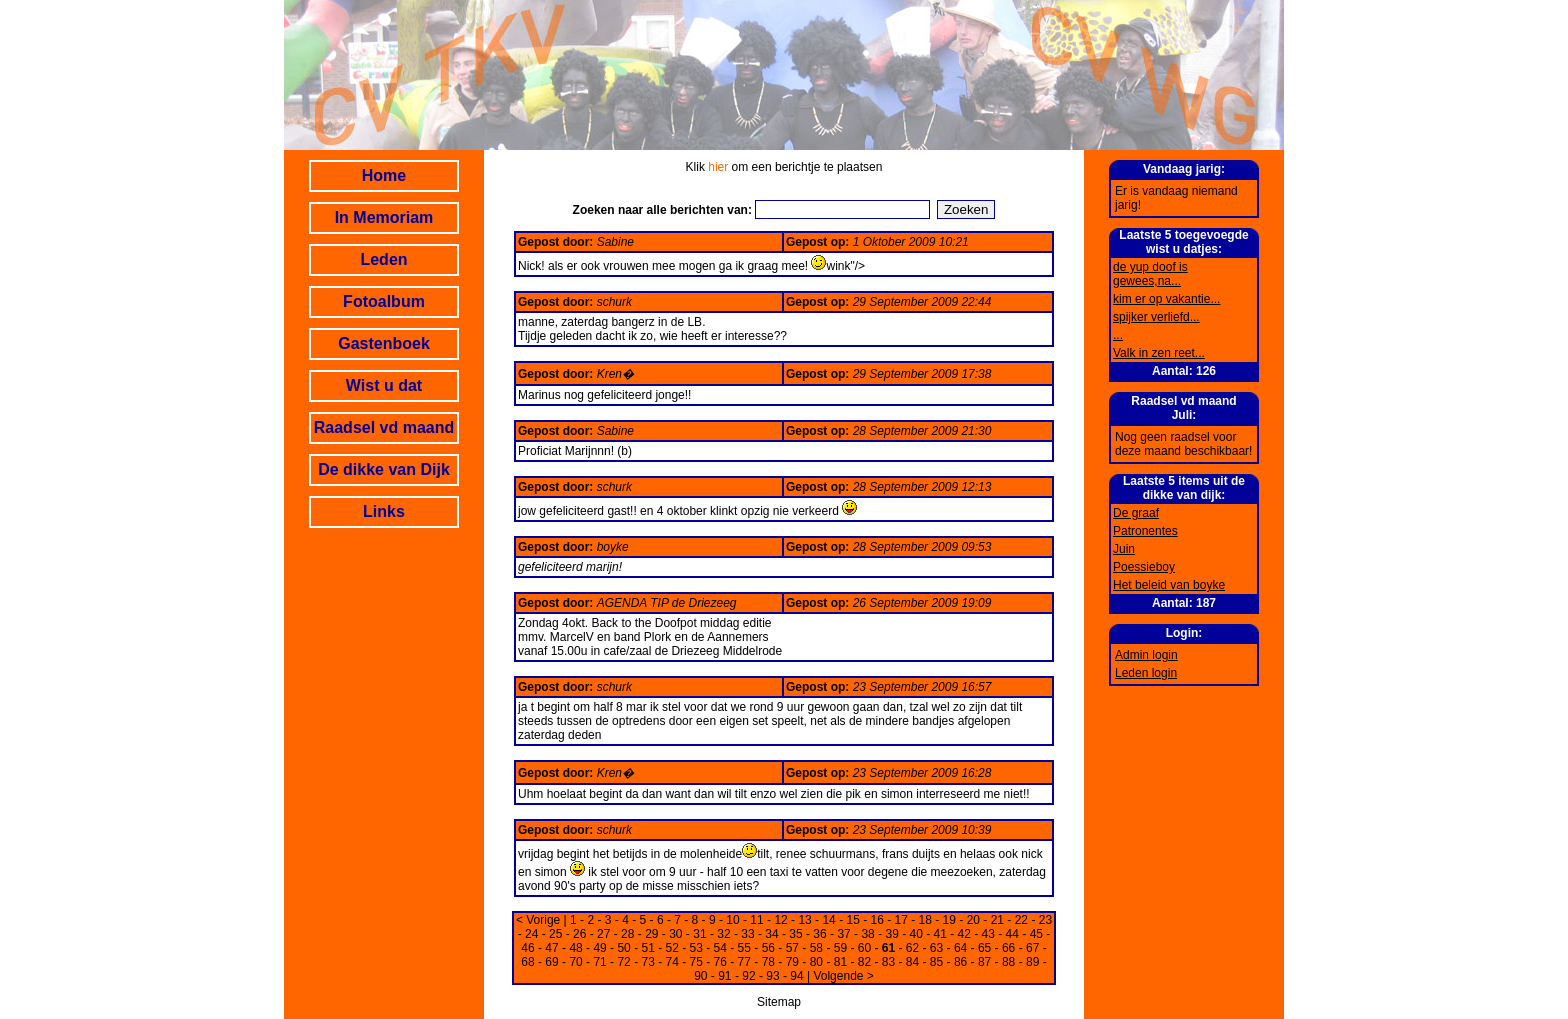 Image resolution: width=1568 pixels, height=1019 pixels. What do you see at coordinates (840, 948) in the screenshot?
I see `59` at bounding box center [840, 948].